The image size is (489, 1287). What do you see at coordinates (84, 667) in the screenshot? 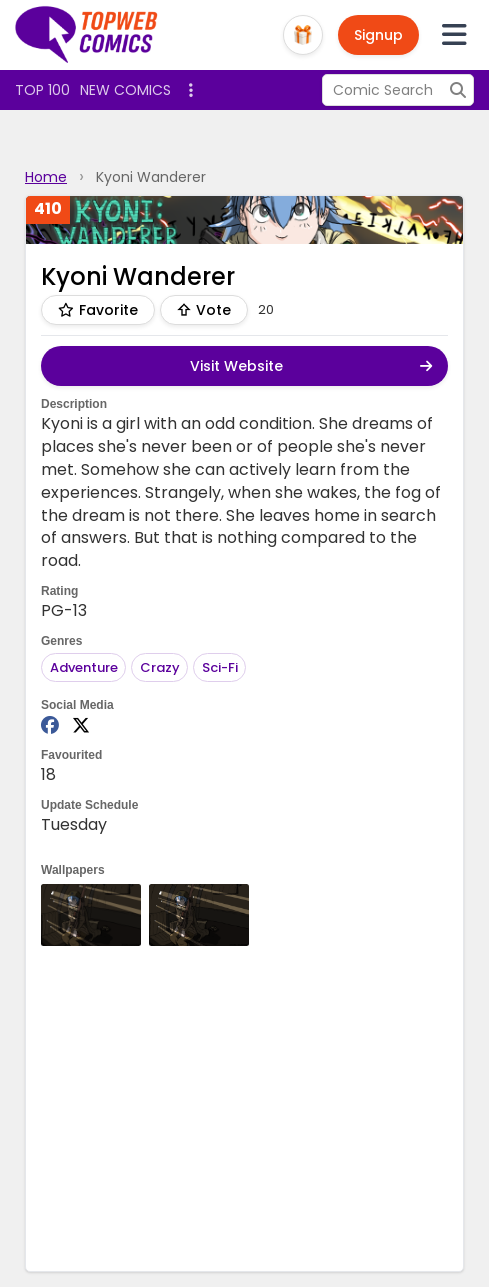
I see `Adventure` at bounding box center [84, 667].